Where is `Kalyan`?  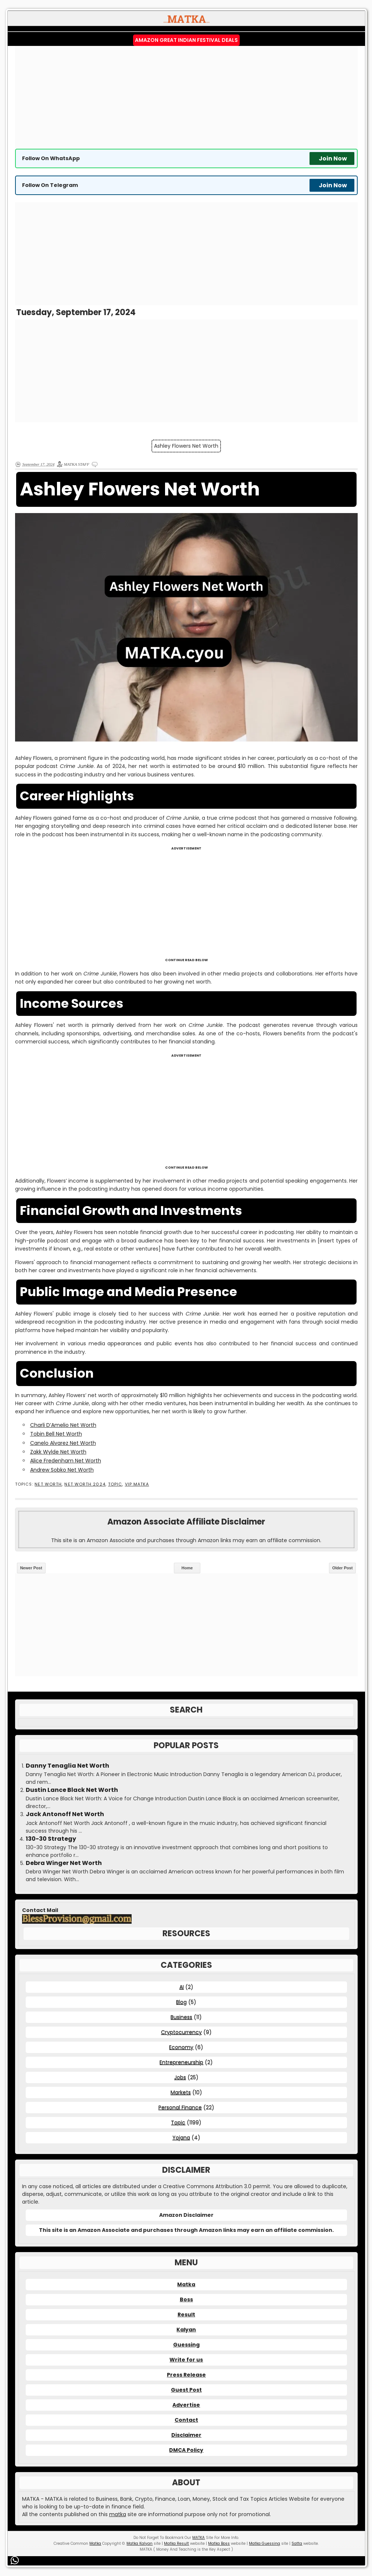 Kalyan is located at coordinates (186, 2329).